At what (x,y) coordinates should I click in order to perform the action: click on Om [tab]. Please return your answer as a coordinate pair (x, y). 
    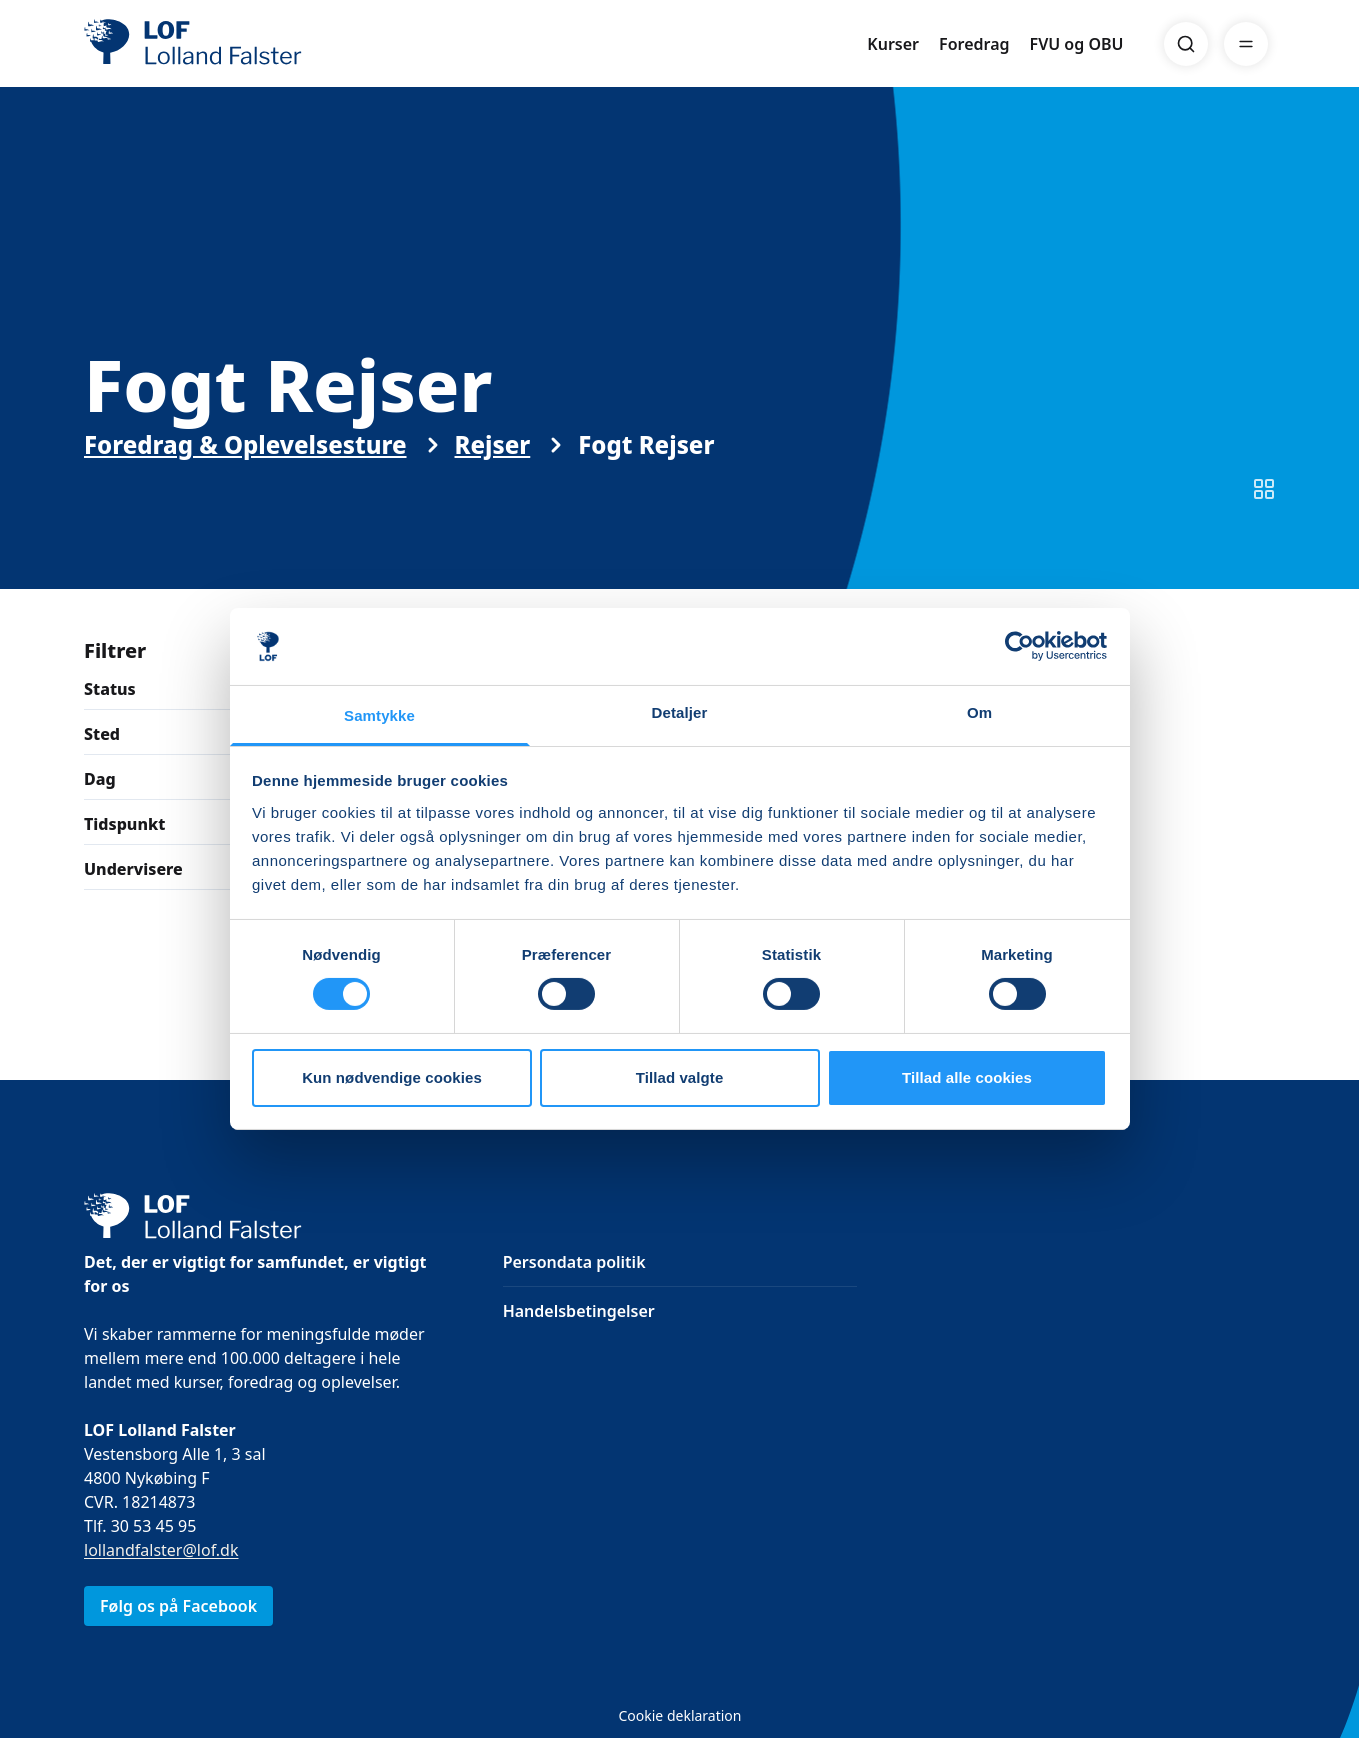
    Looking at the image, I should click on (979, 712).